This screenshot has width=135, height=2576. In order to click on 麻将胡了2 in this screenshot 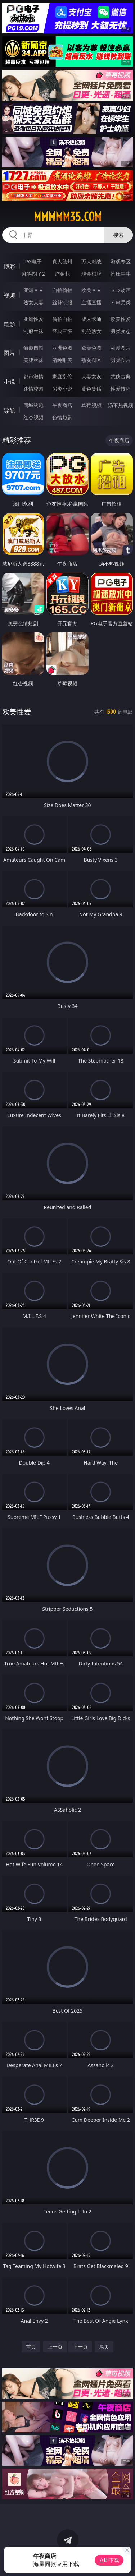, I will do `click(33, 273)`.